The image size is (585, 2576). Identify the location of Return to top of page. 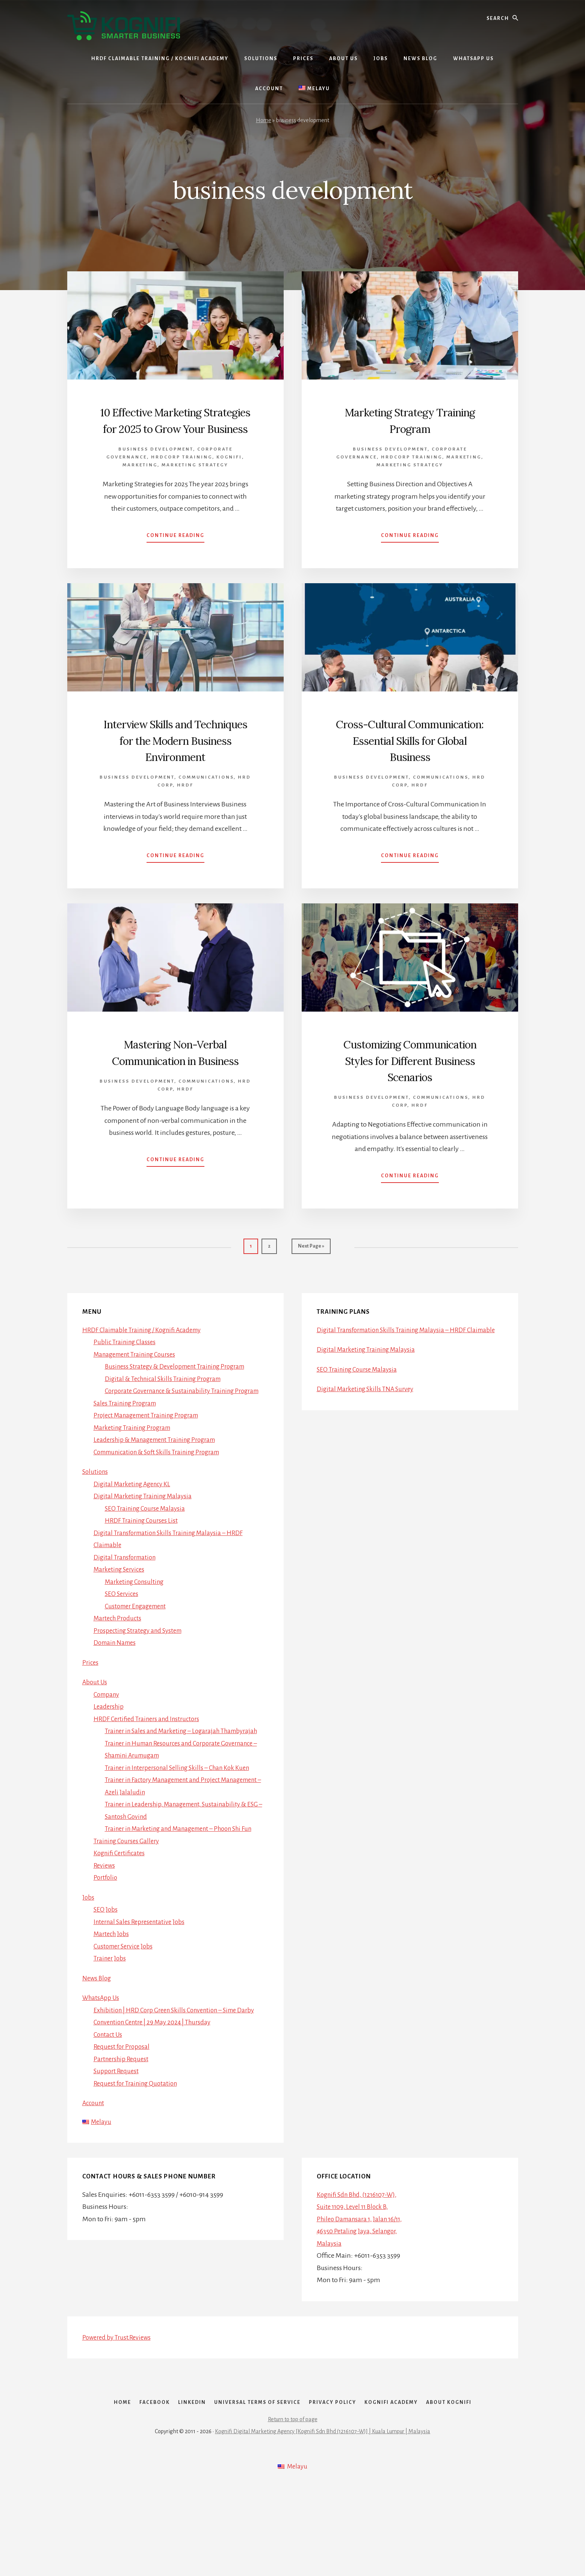
(292, 2509).